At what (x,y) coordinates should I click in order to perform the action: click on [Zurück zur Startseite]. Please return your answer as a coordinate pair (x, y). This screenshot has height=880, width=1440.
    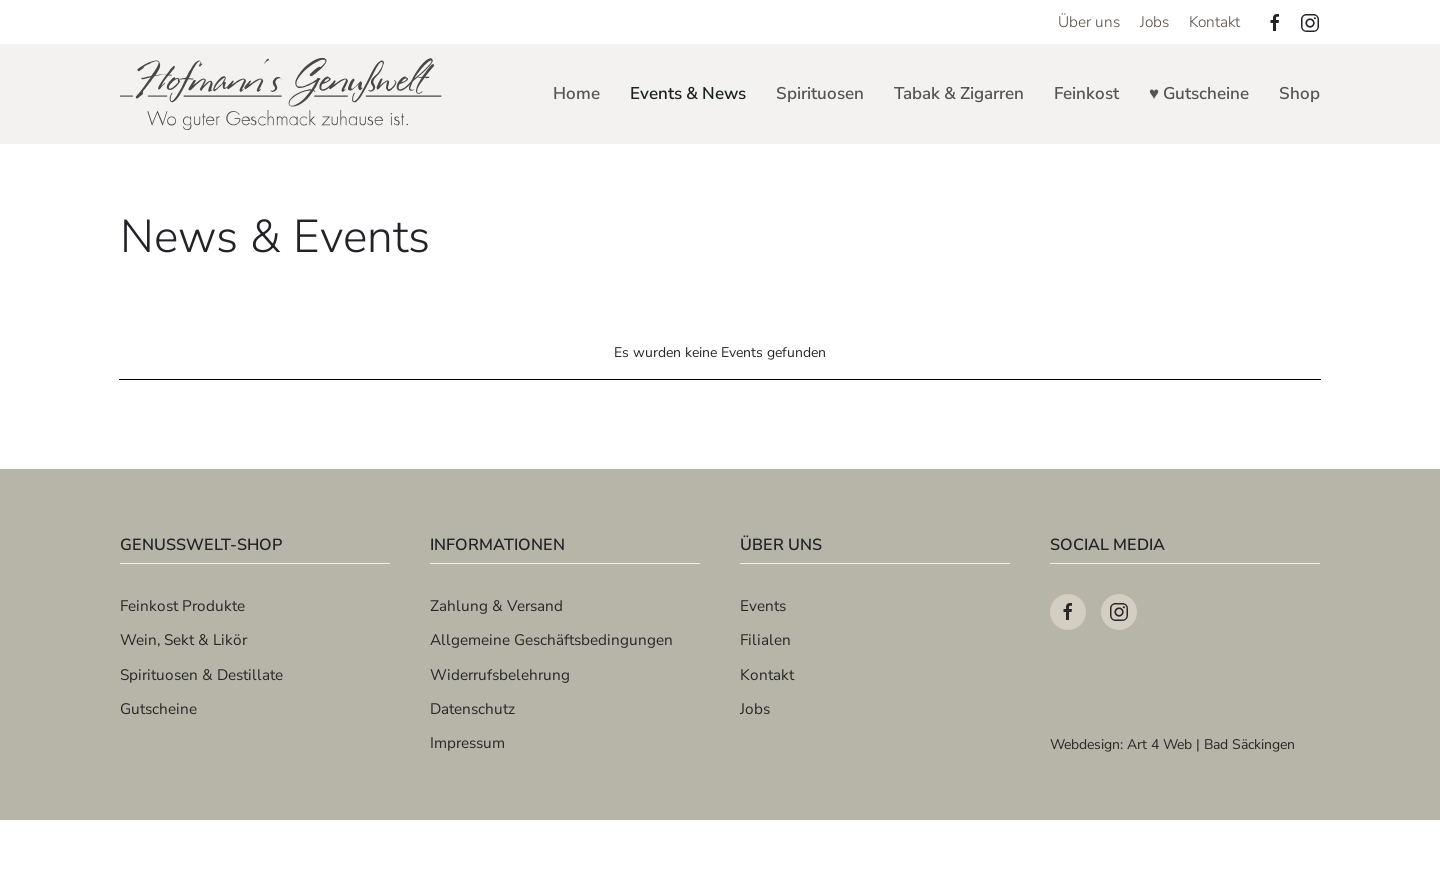
    Looking at the image, I should click on (282, 94).